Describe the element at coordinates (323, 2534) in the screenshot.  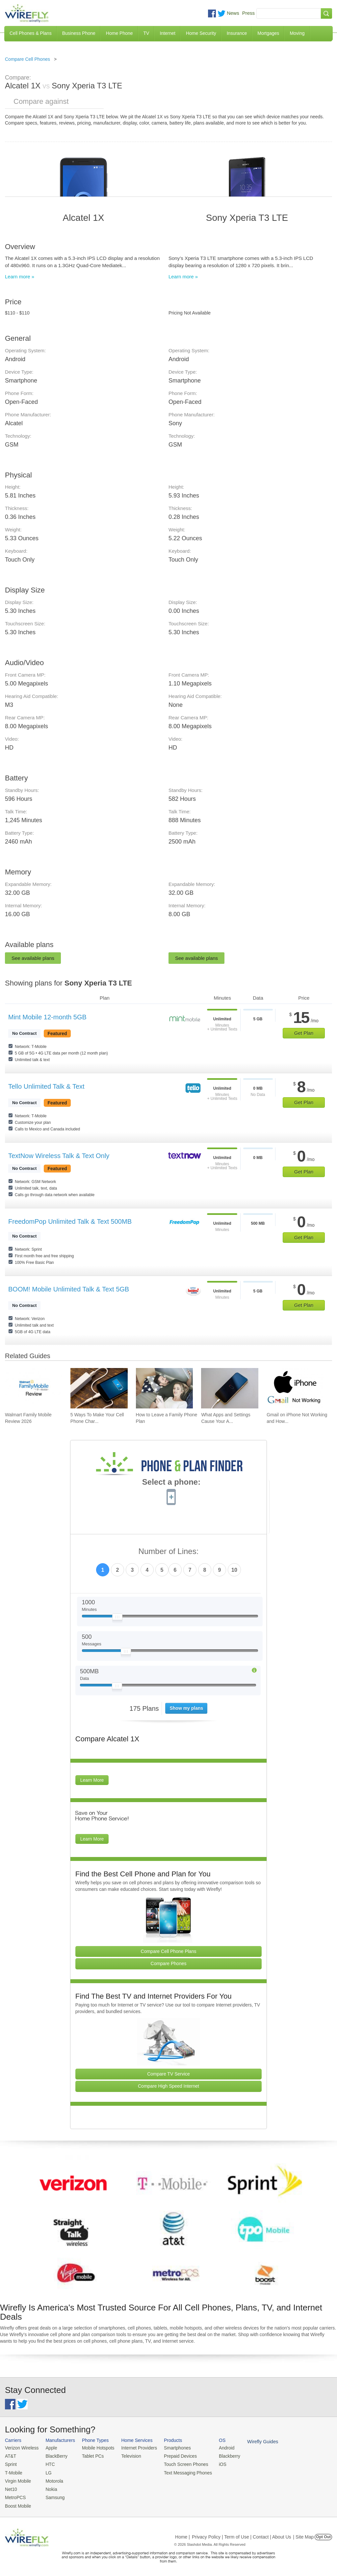
I see `Opt Out` at that location.